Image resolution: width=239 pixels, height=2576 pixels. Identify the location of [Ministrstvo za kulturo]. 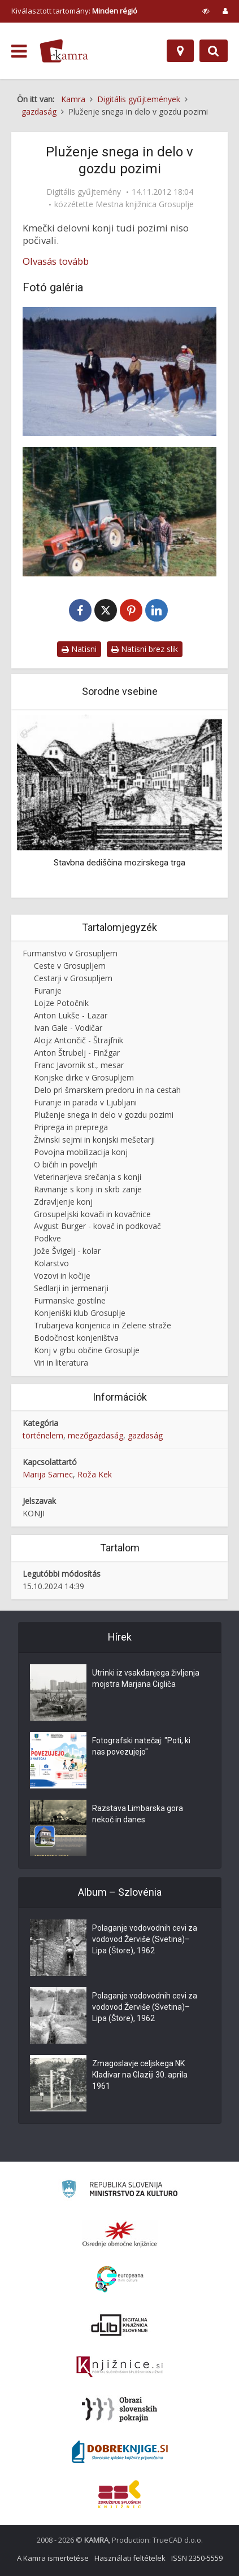
(119, 2191).